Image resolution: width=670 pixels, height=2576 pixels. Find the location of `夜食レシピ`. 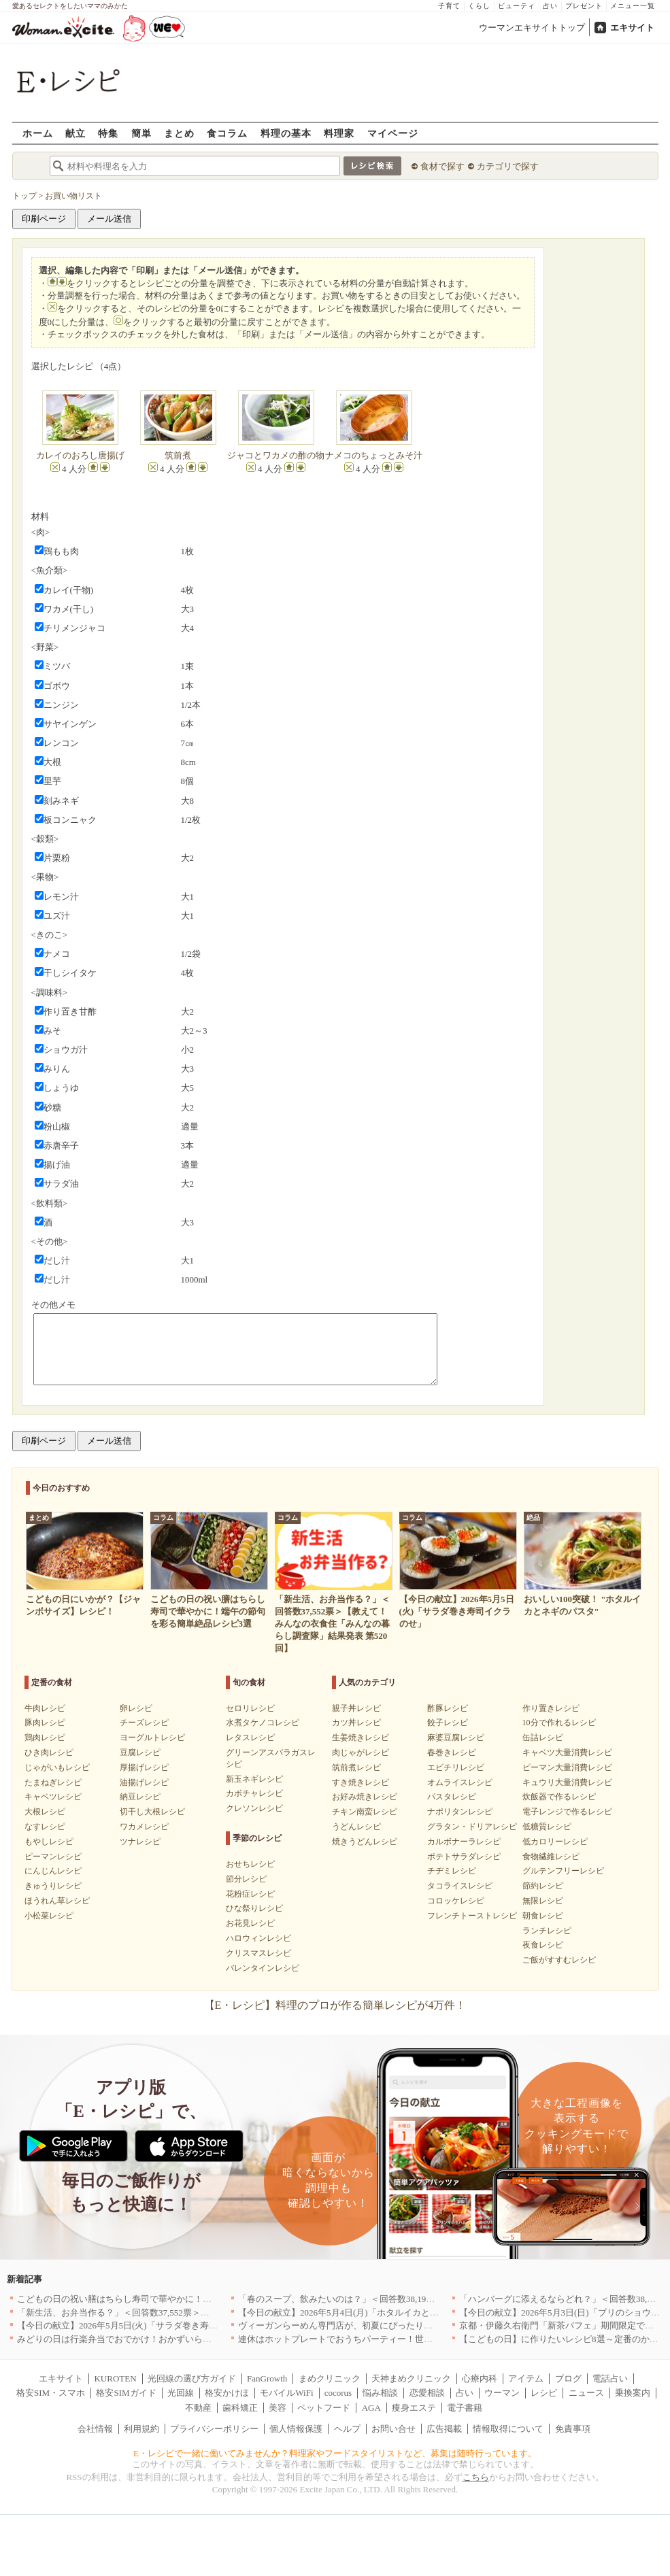

夜食レシピ is located at coordinates (542, 1945).